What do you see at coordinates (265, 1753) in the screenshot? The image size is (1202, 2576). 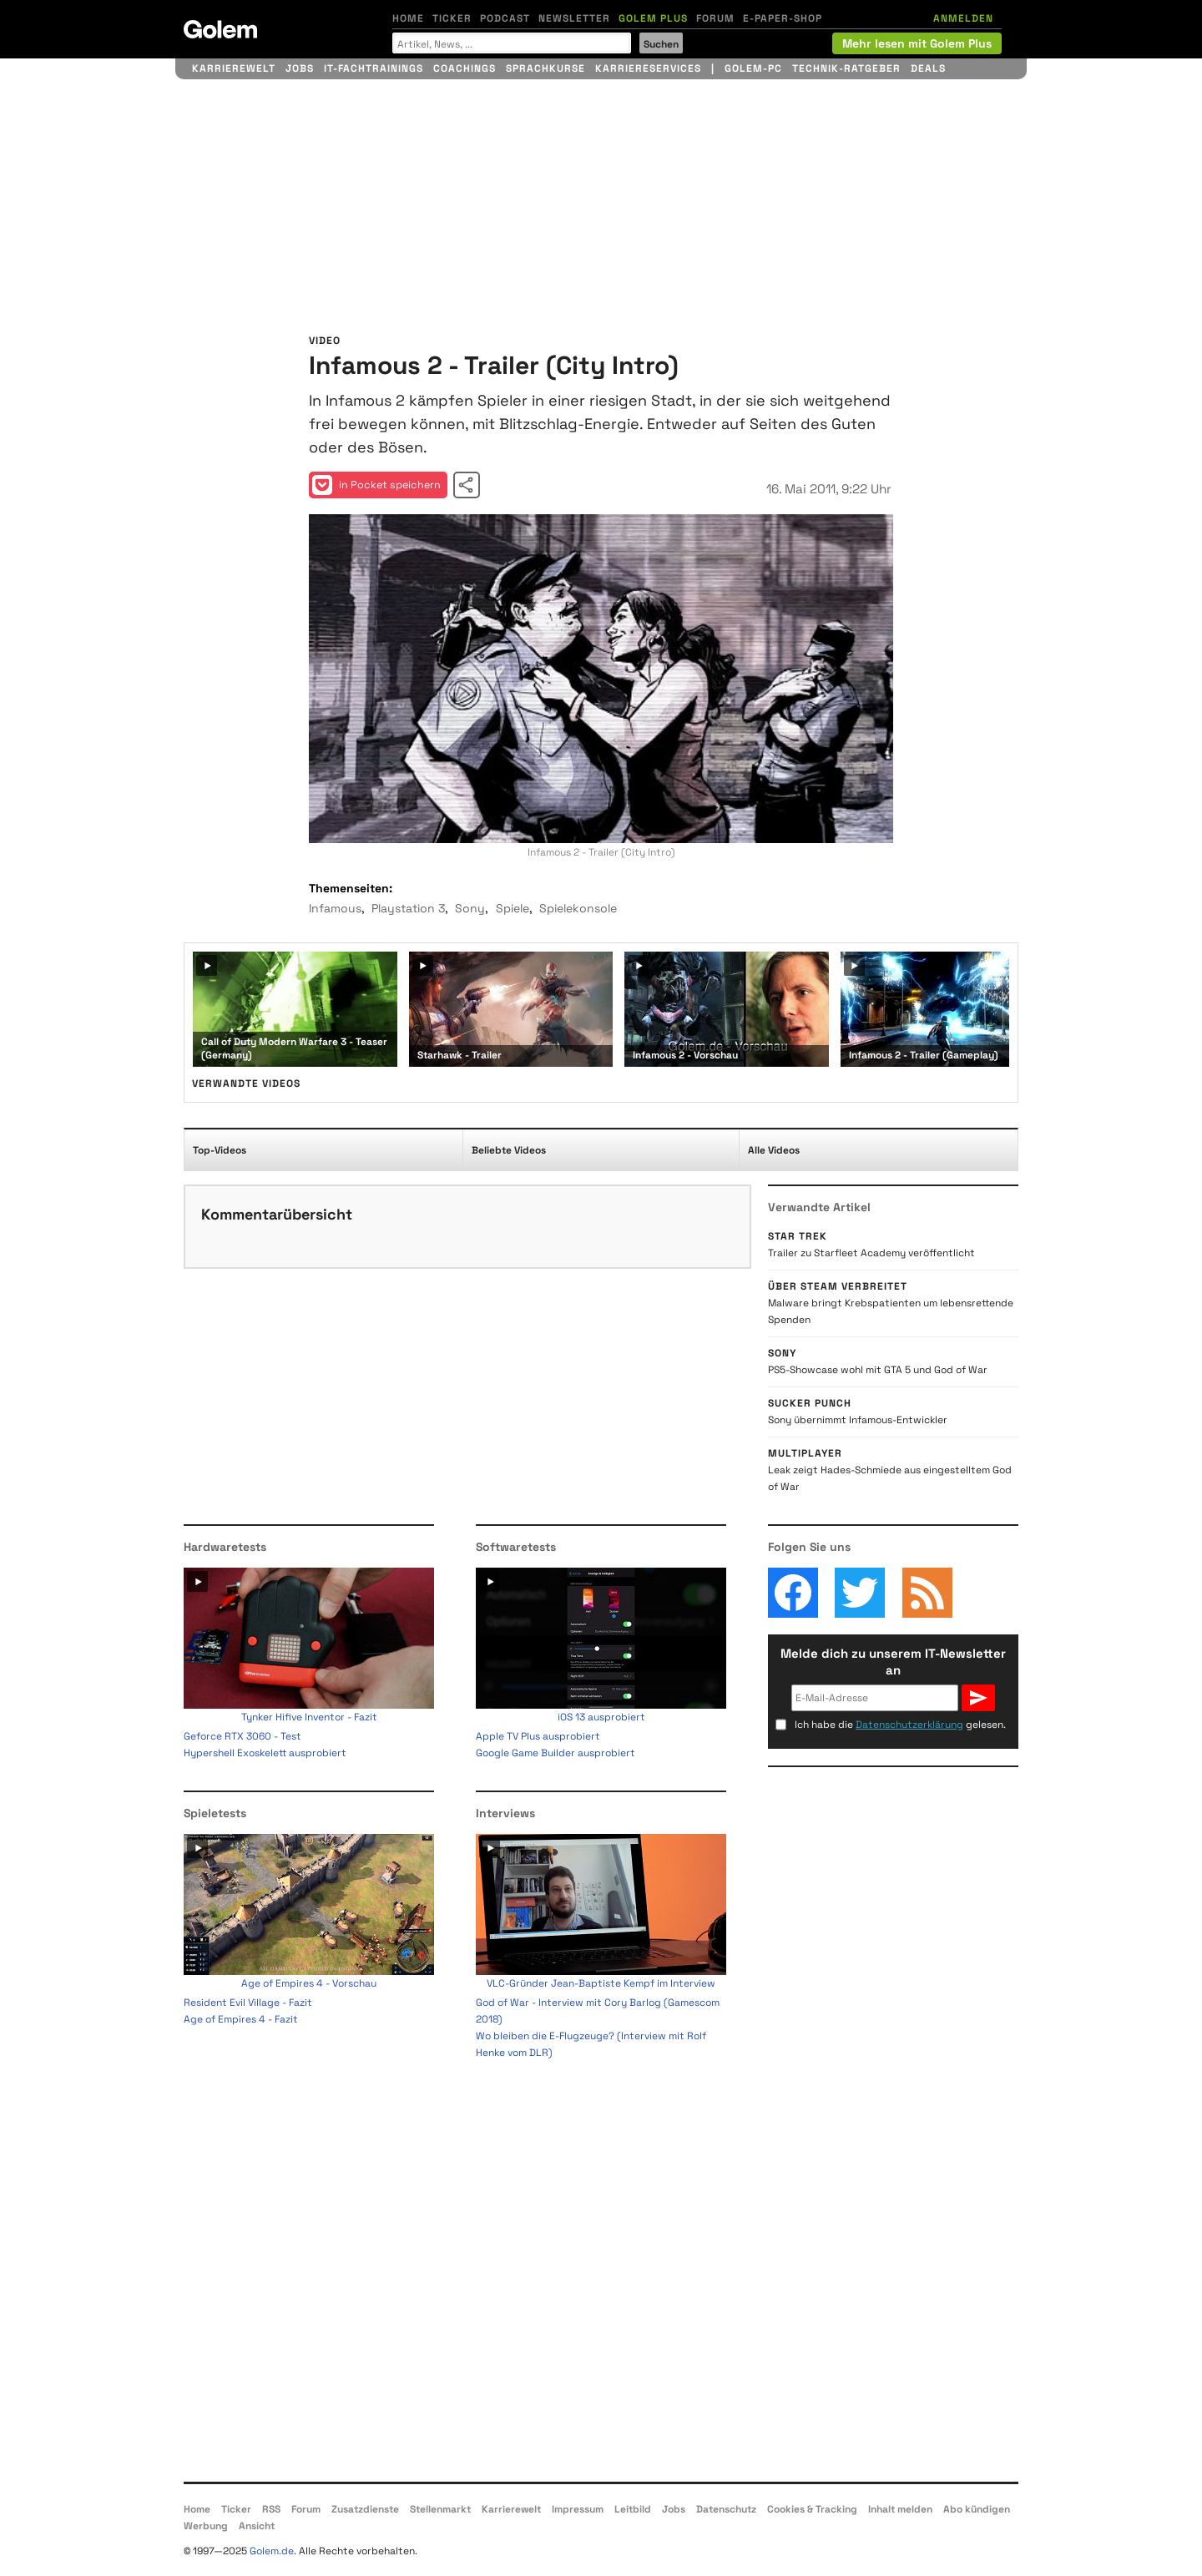 I see `Hypershell Exoskelett ausprobiert` at bounding box center [265, 1753].